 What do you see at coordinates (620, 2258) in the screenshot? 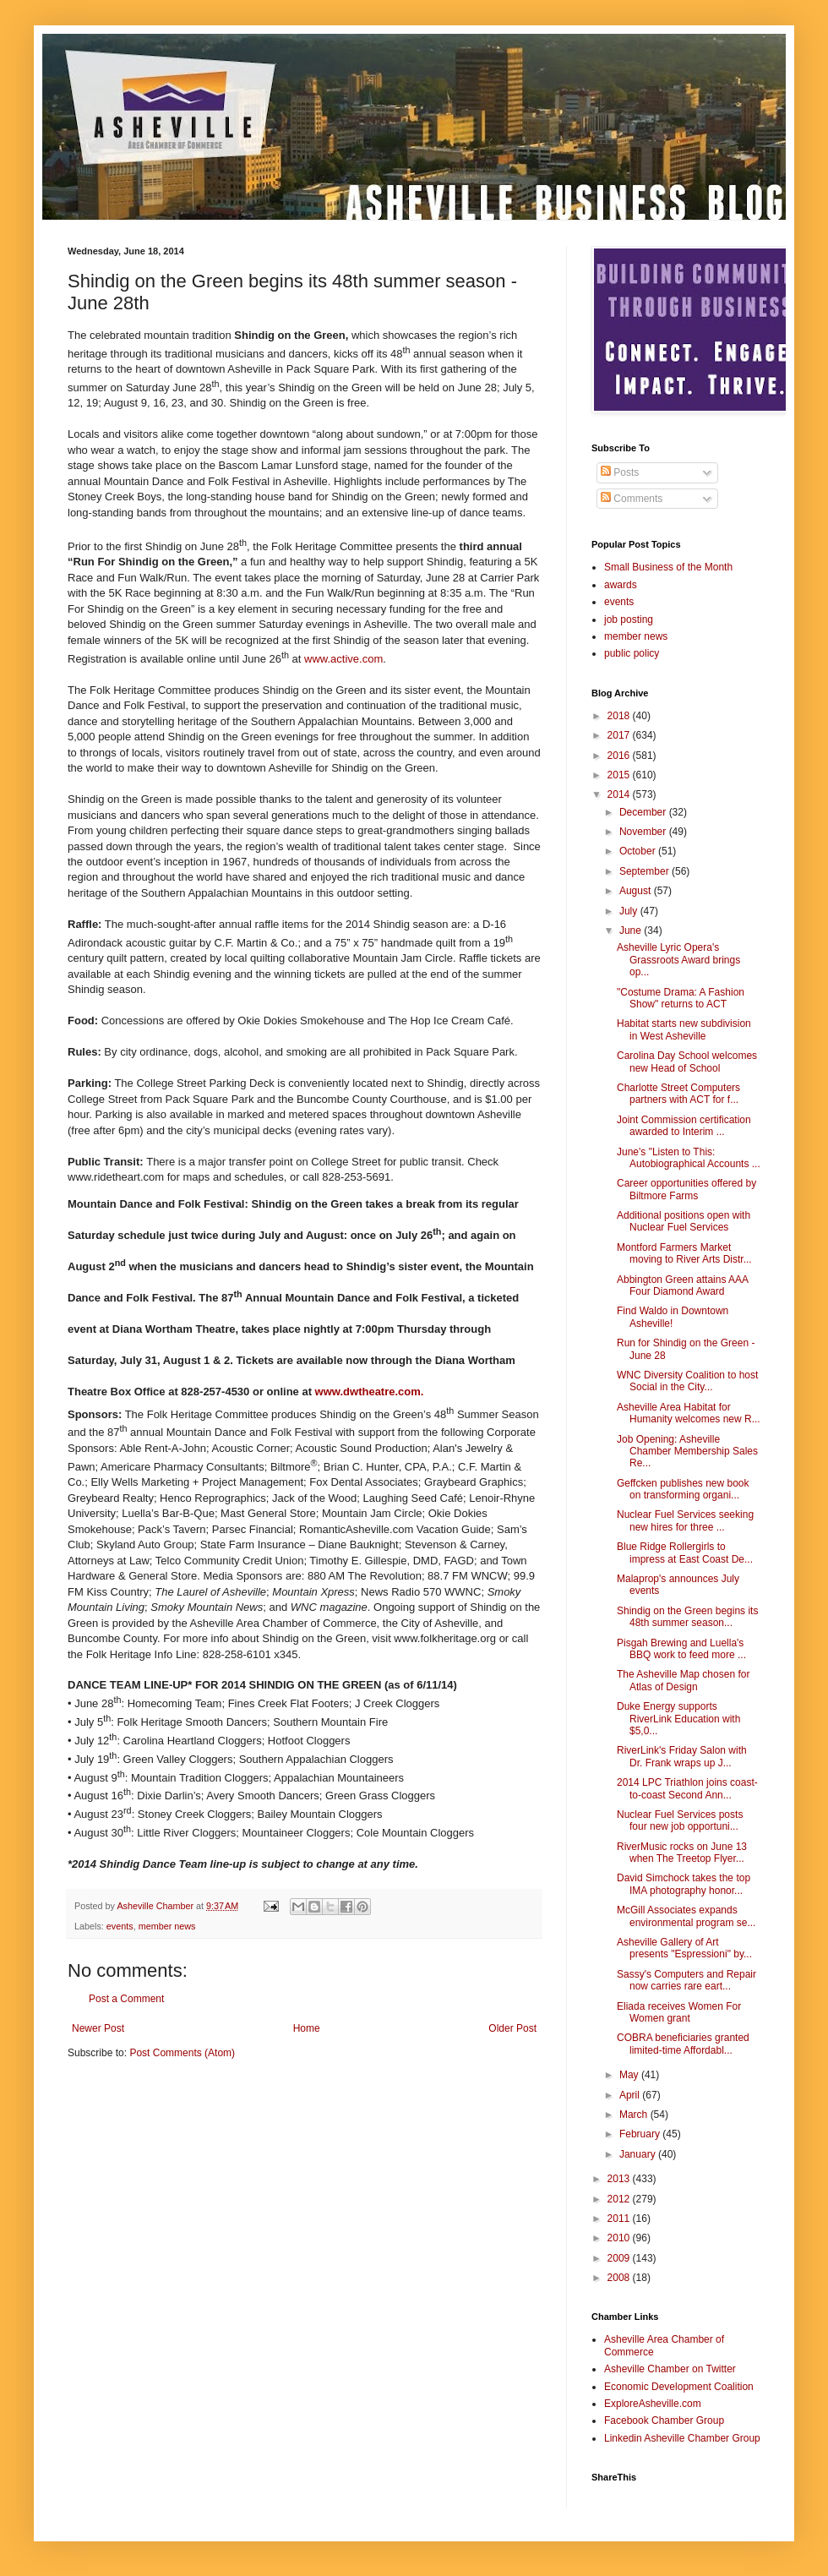
I see `2009` at bounding box center [620, 2258].